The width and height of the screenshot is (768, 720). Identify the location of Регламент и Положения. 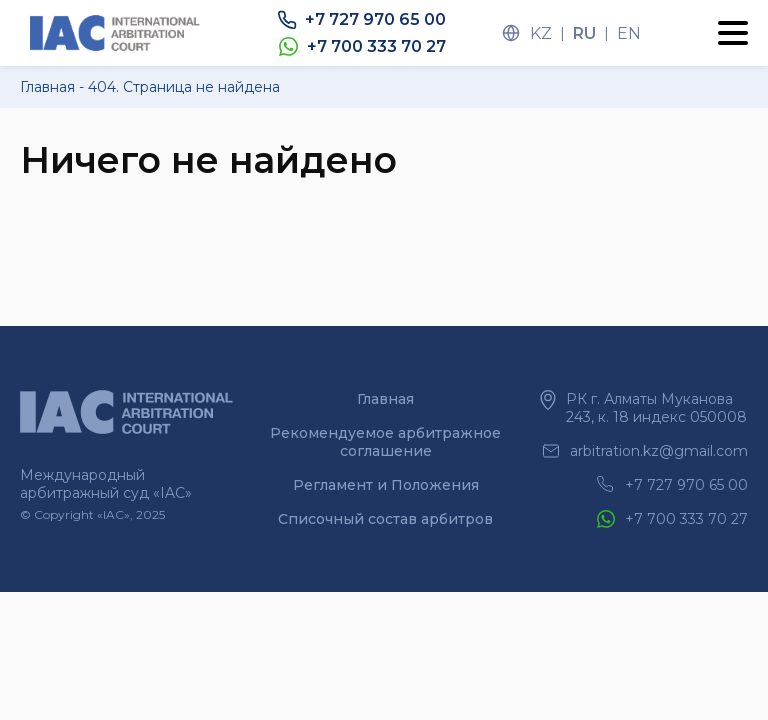
(386, 485).